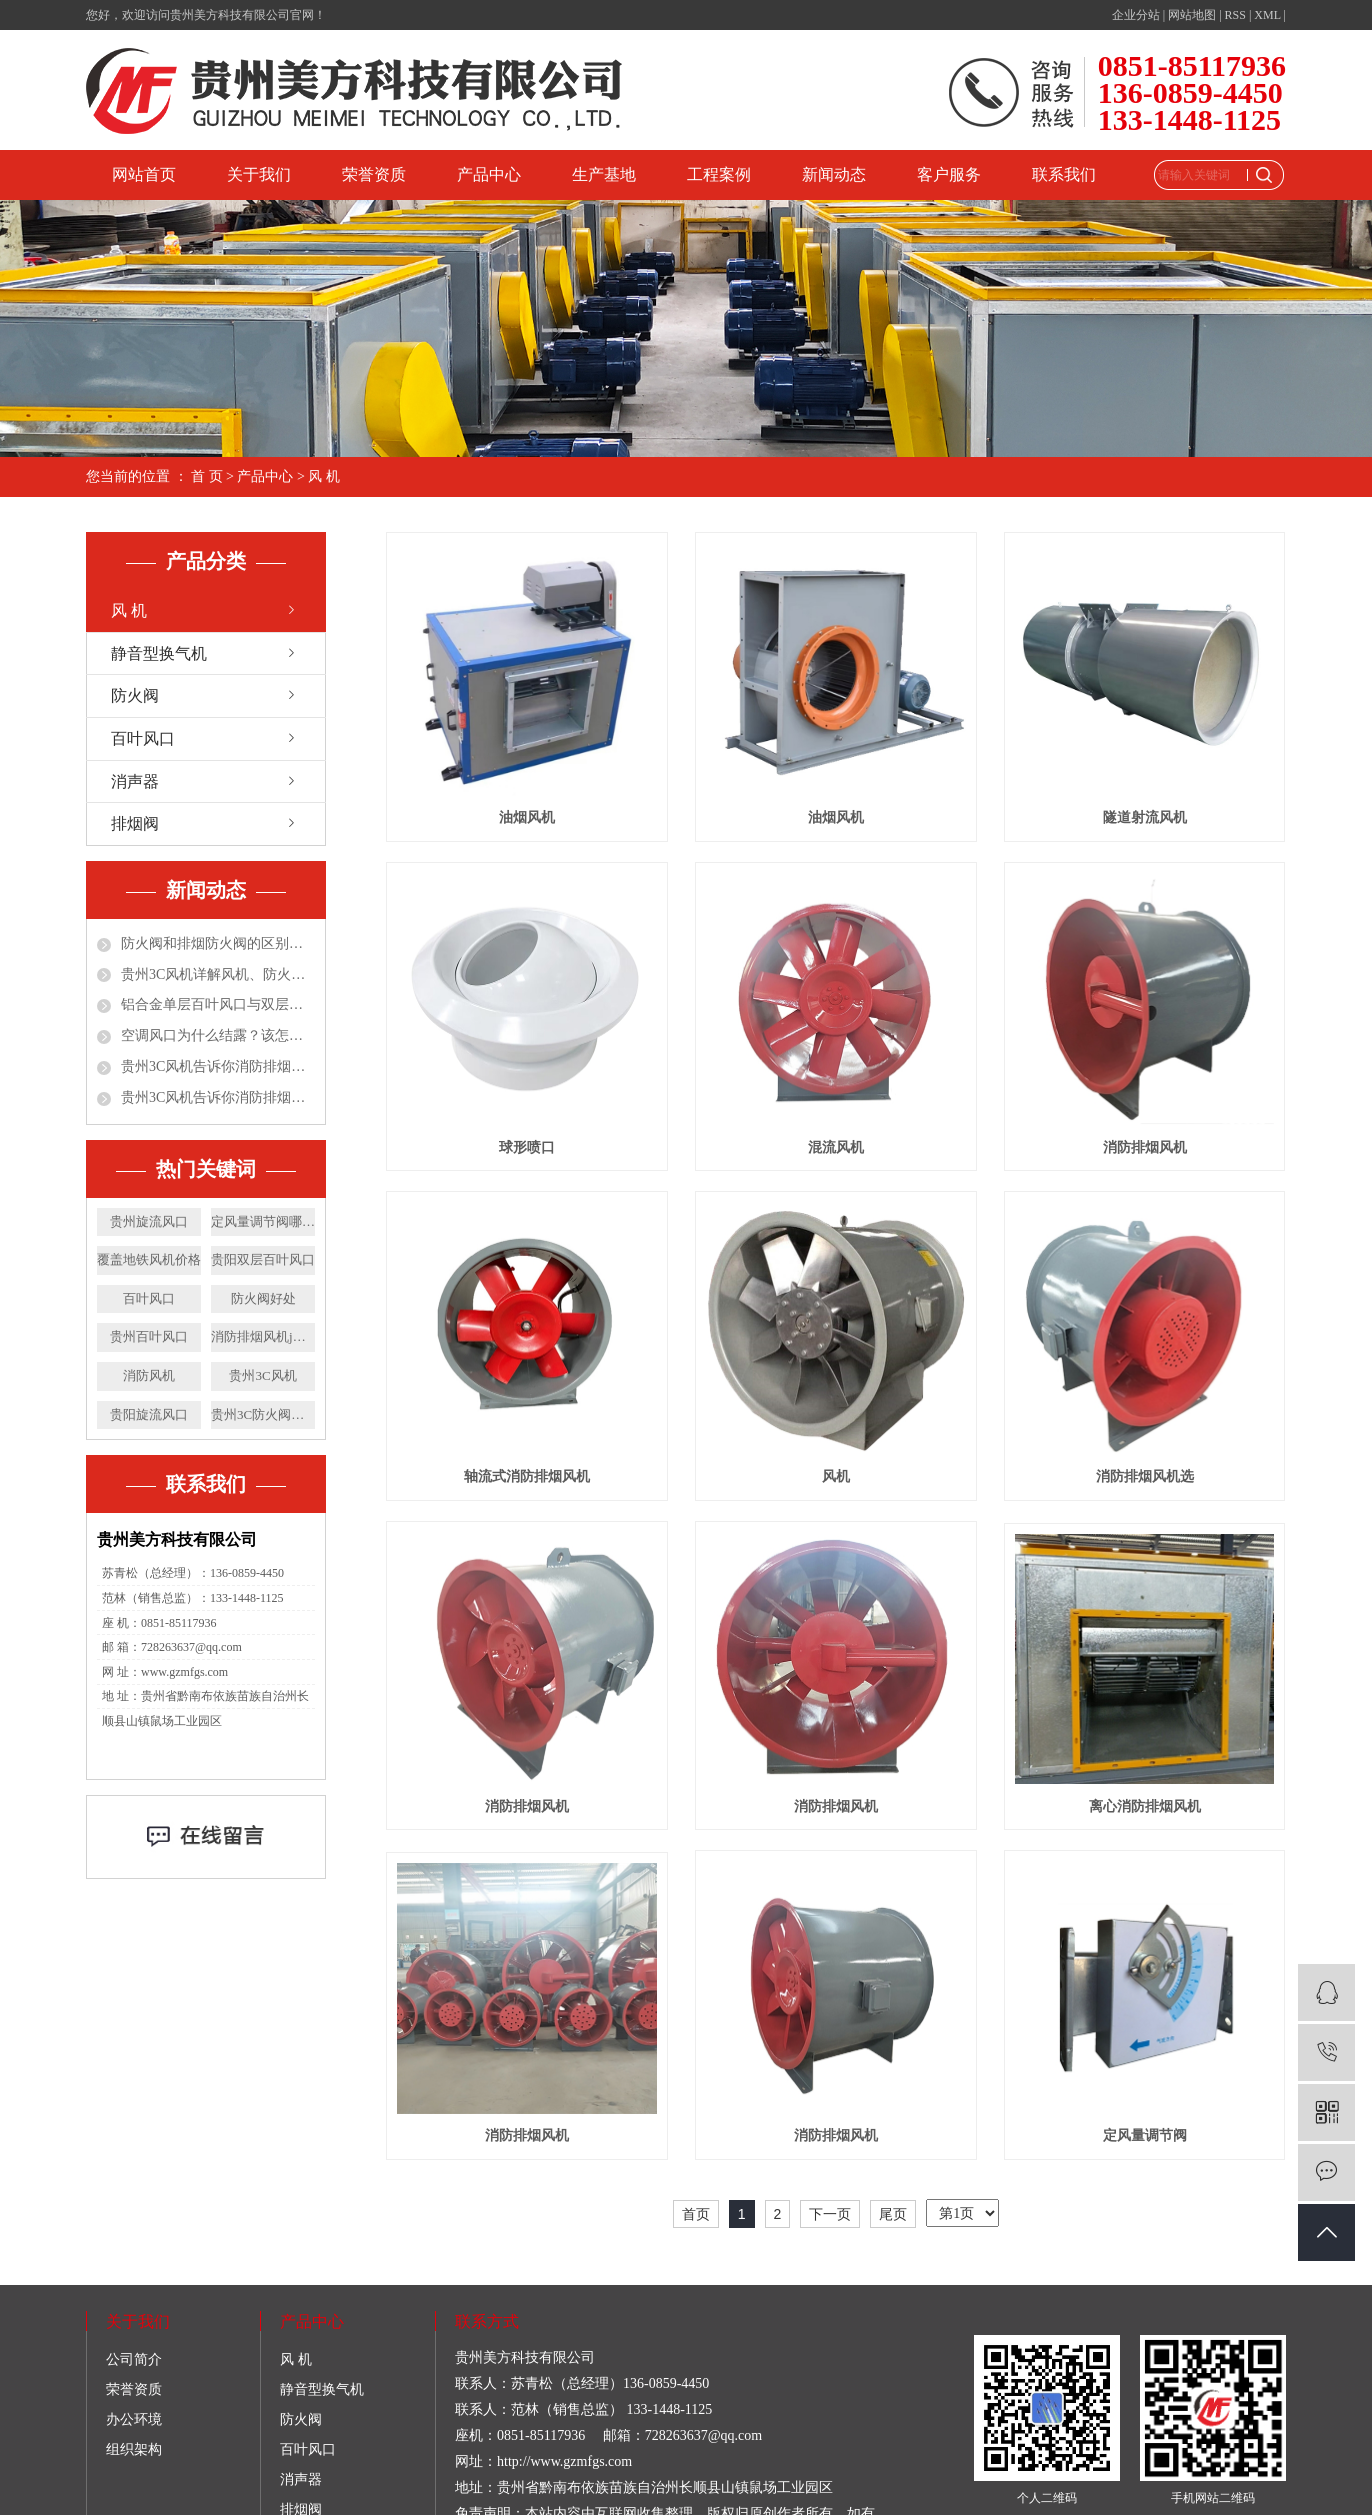 The width and height of the screenshot is (1372, 2515). Describe the element at coordinates (159, 653) in the screenshot. I see `静音型换气机` at that location.